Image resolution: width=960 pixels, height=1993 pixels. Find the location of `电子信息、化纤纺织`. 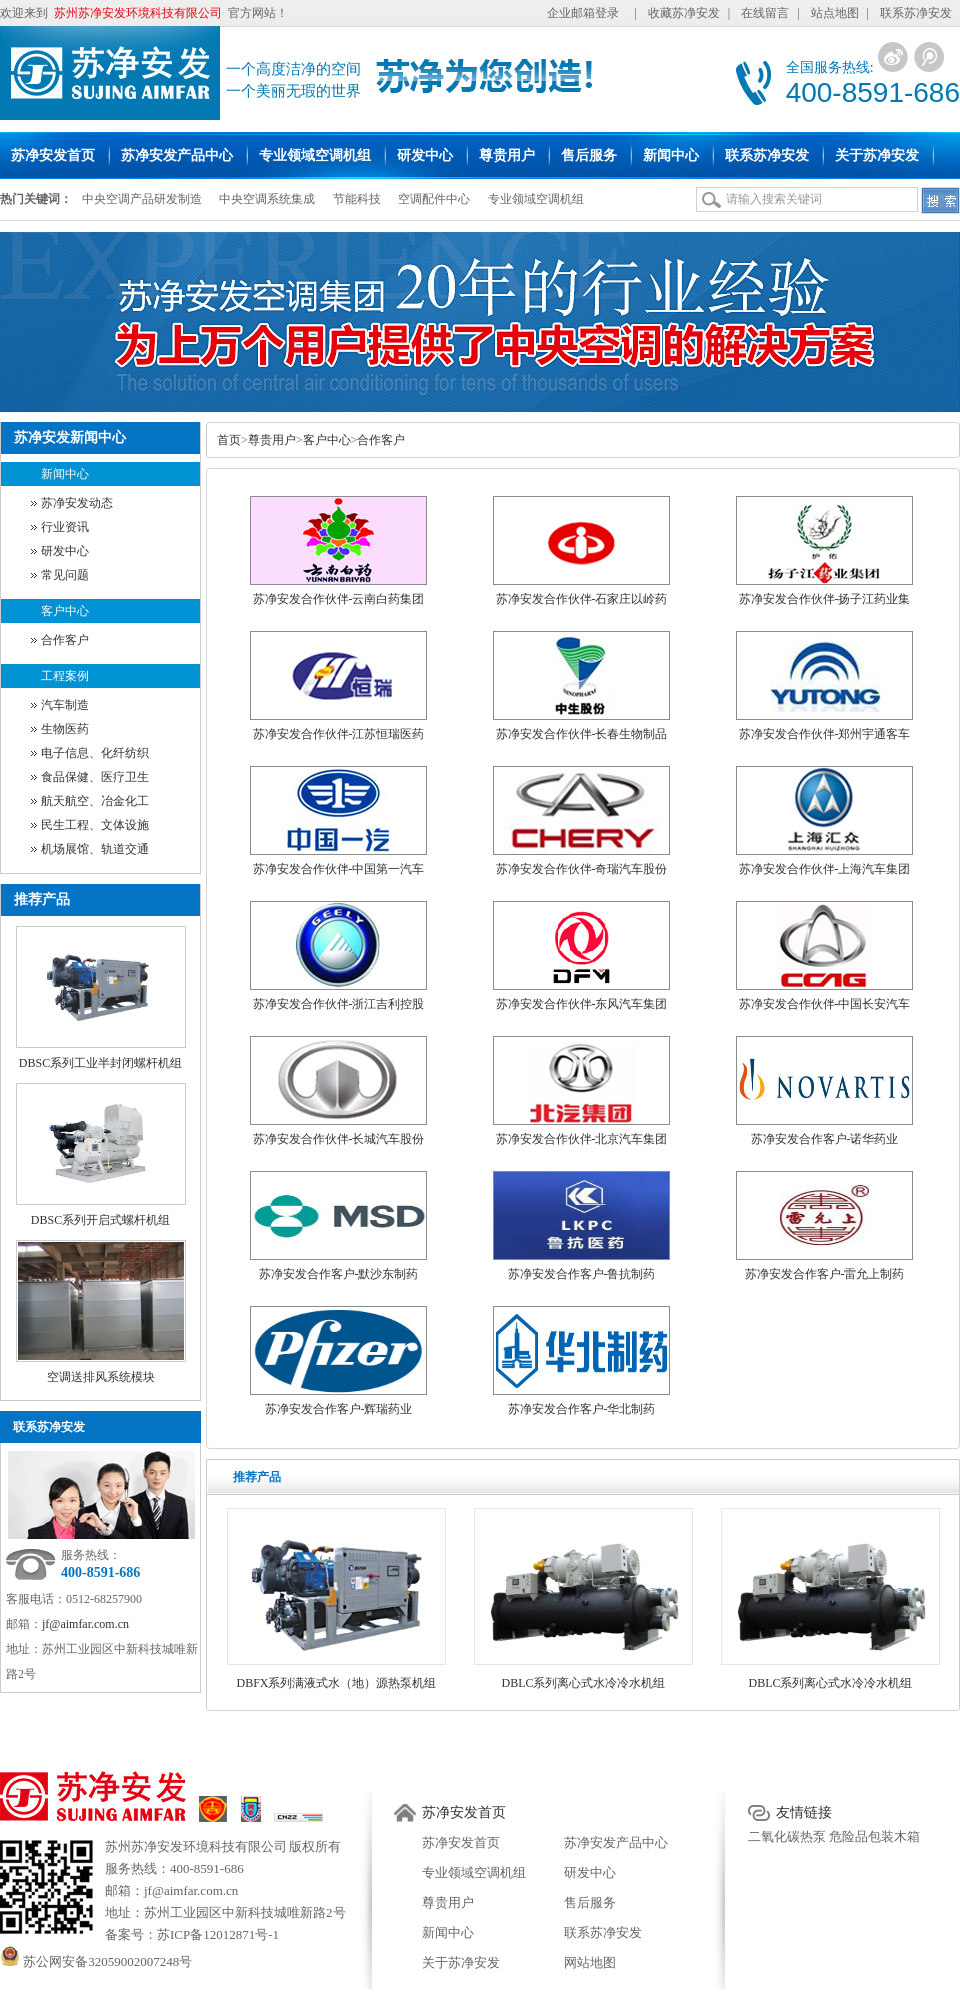

电子信息、化纤纺织 is located at coordinates (95, 753).